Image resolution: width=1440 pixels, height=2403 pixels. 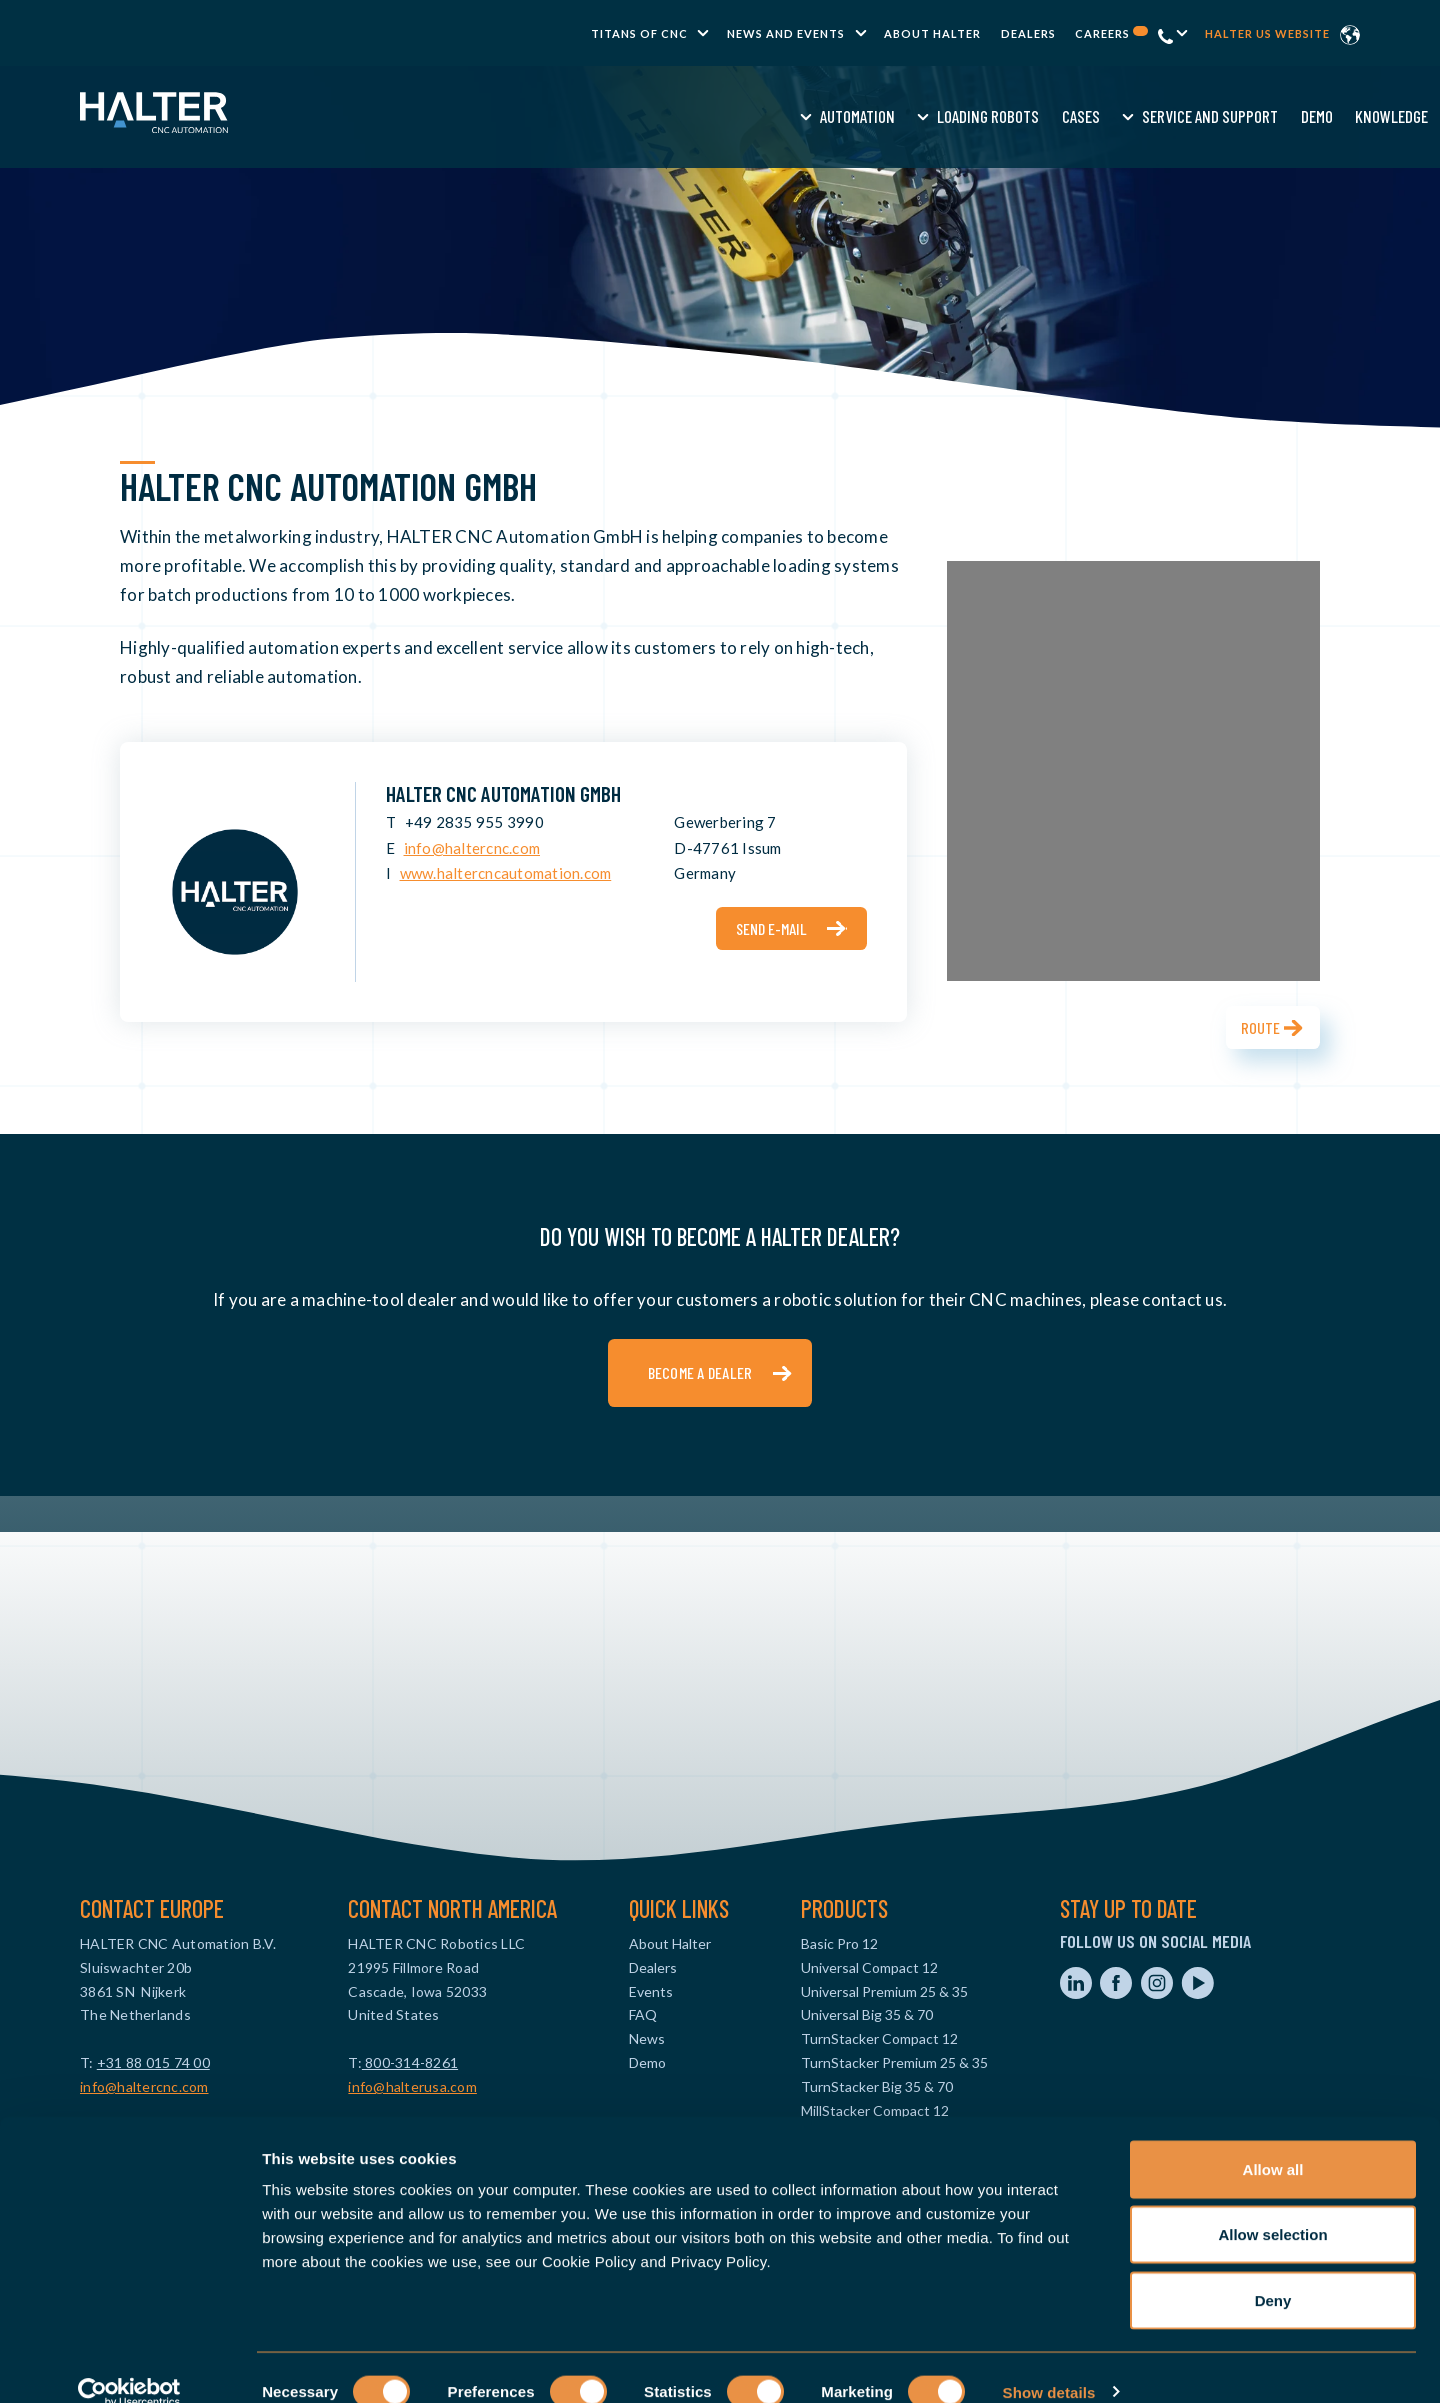 I want to click on www.haltercncautomation.com, so click(x=506, y=873).